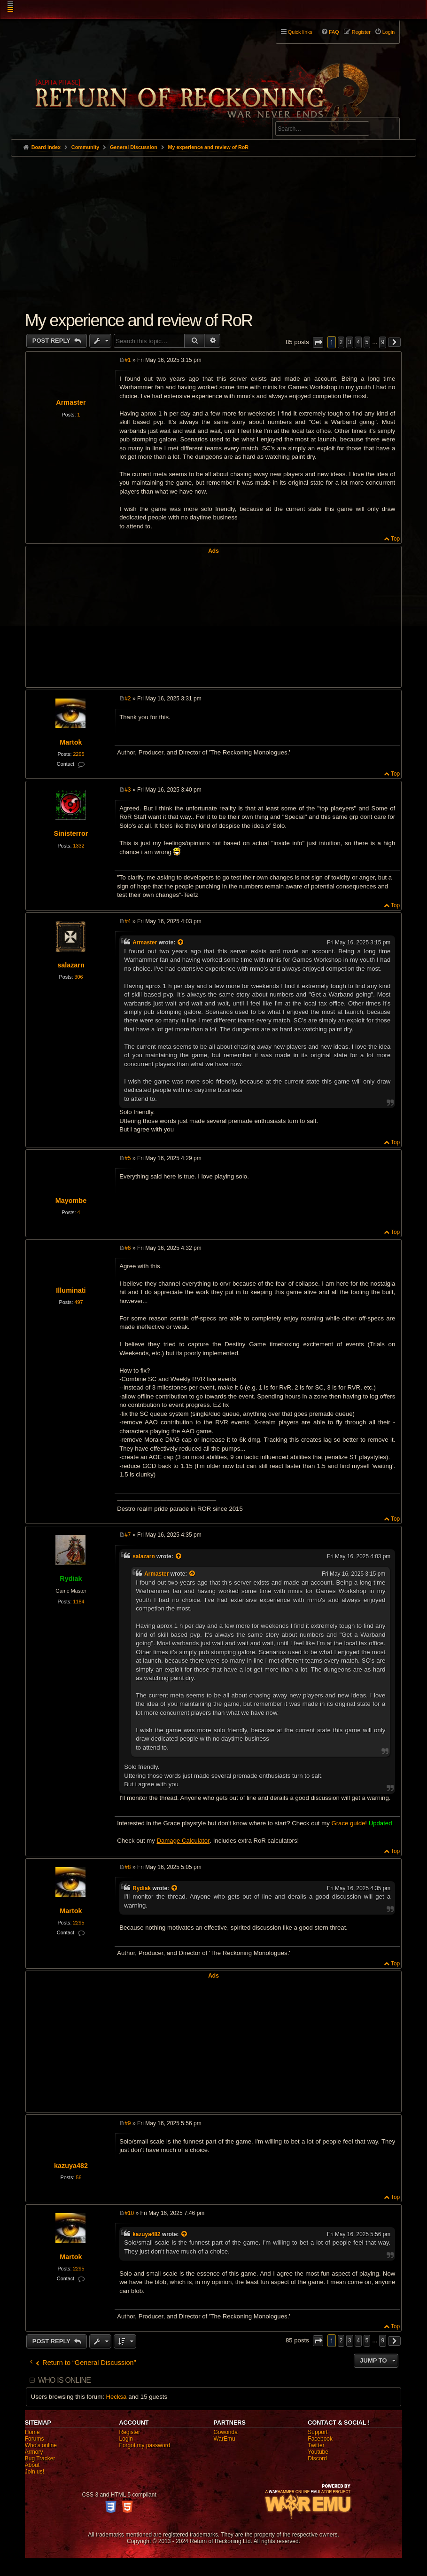  I want to click on Youtube, so click(318, 2452).